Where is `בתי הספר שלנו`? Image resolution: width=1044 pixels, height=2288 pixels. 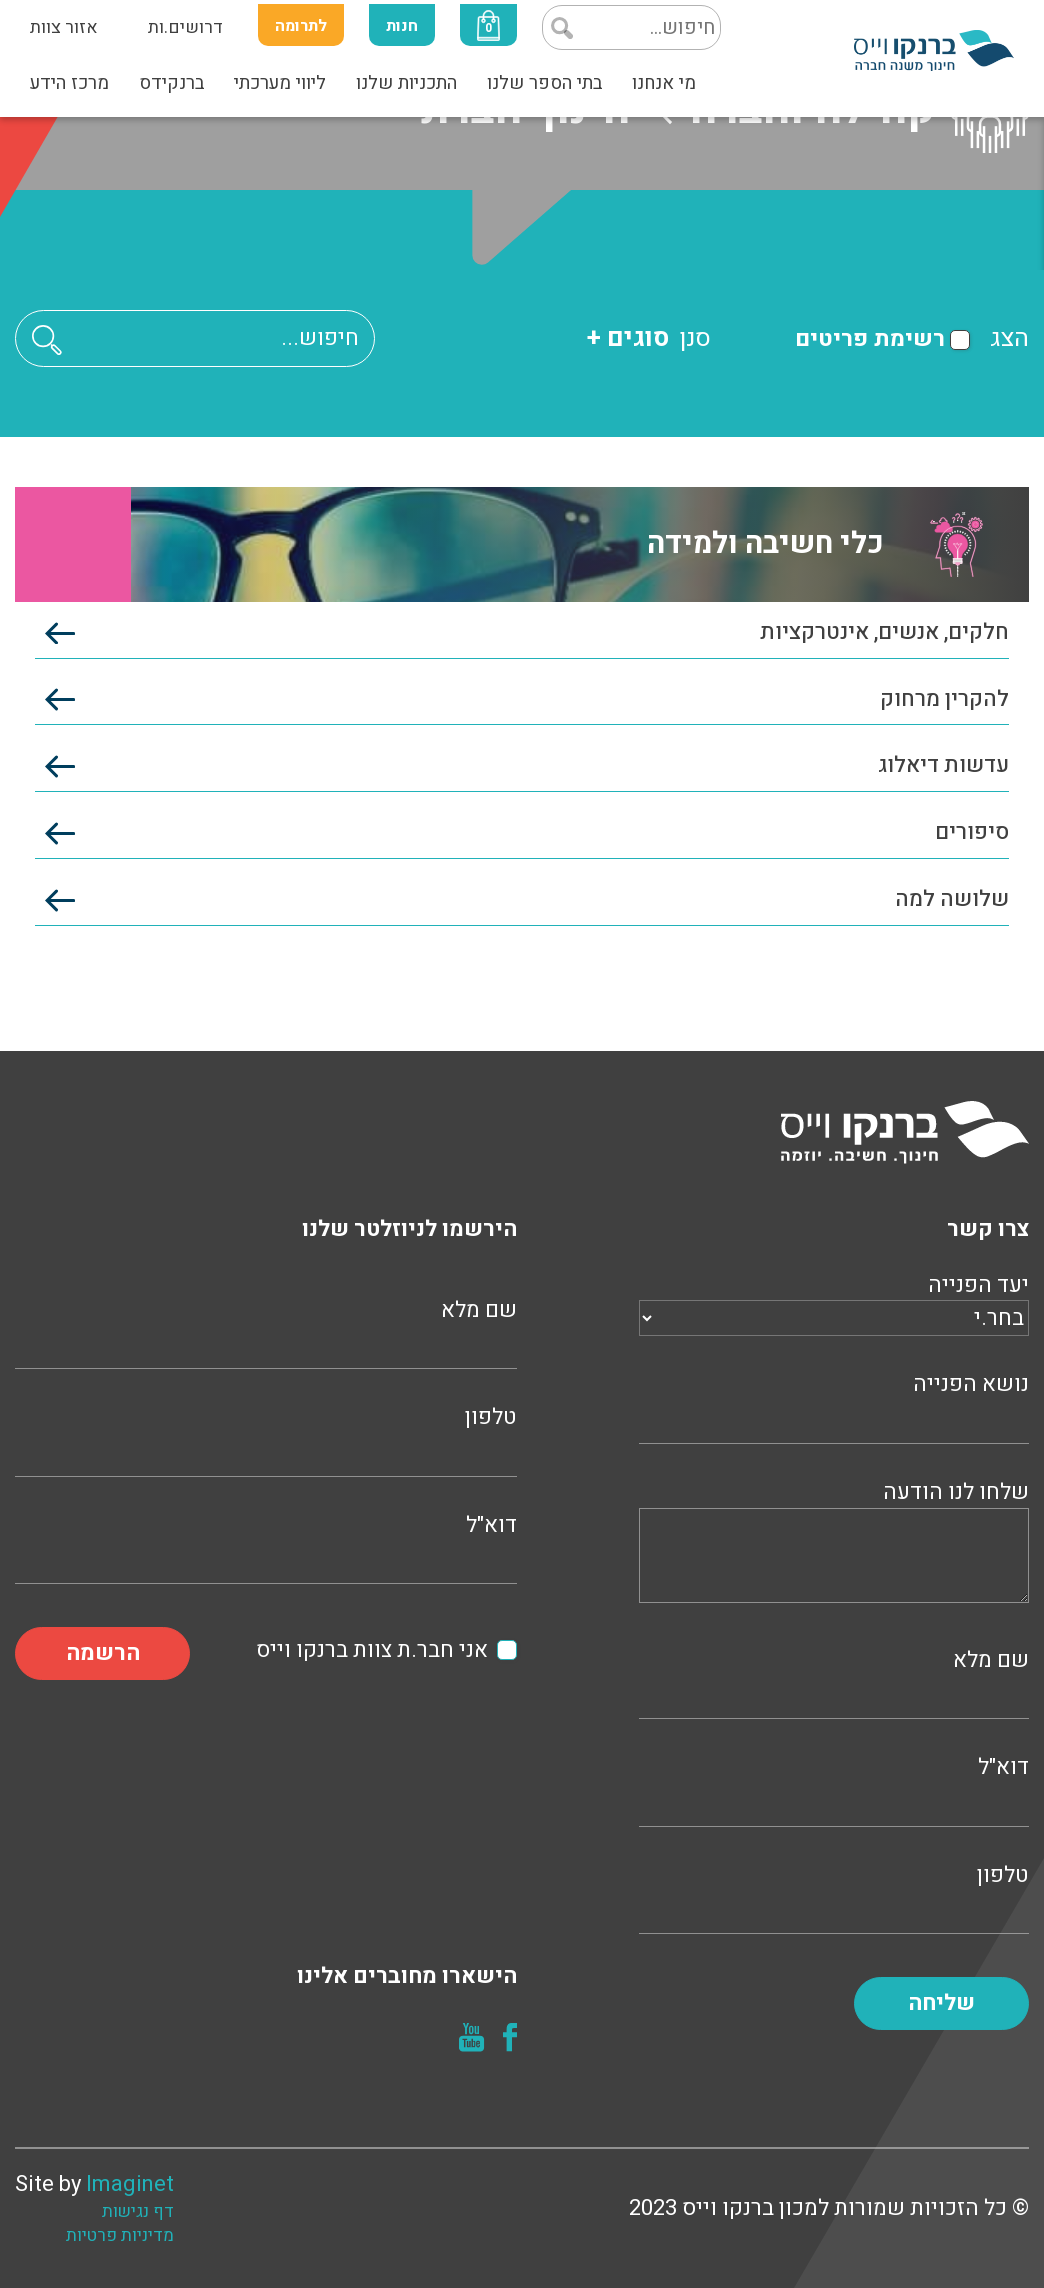
בתי הספר שלנו is located at coordinates (544, 83).